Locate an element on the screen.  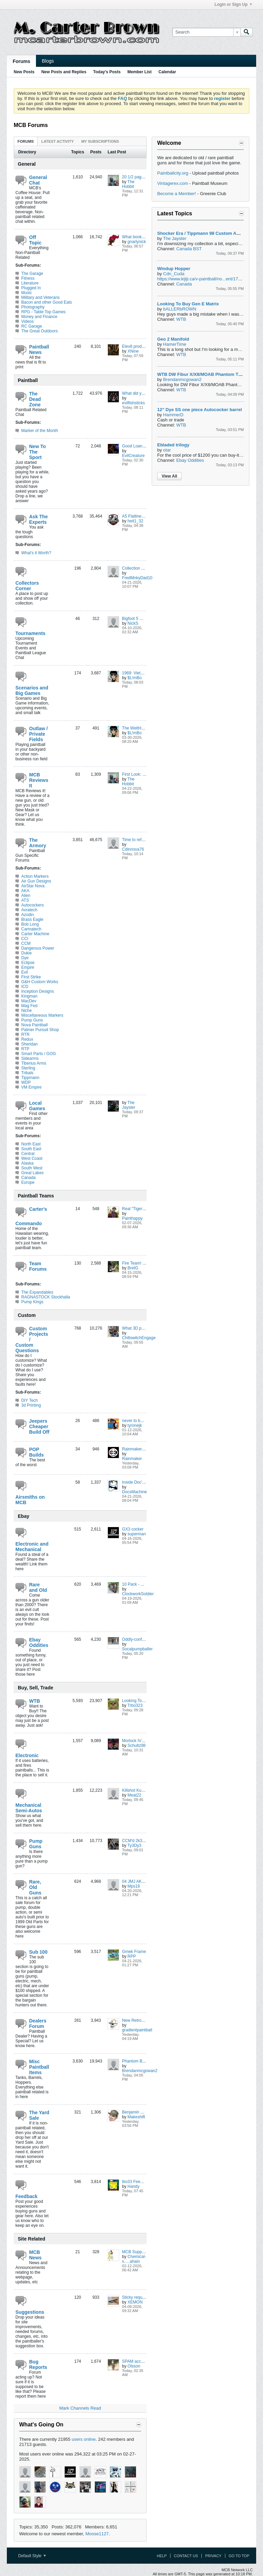
First Strike is located at coordinates (31, 977).